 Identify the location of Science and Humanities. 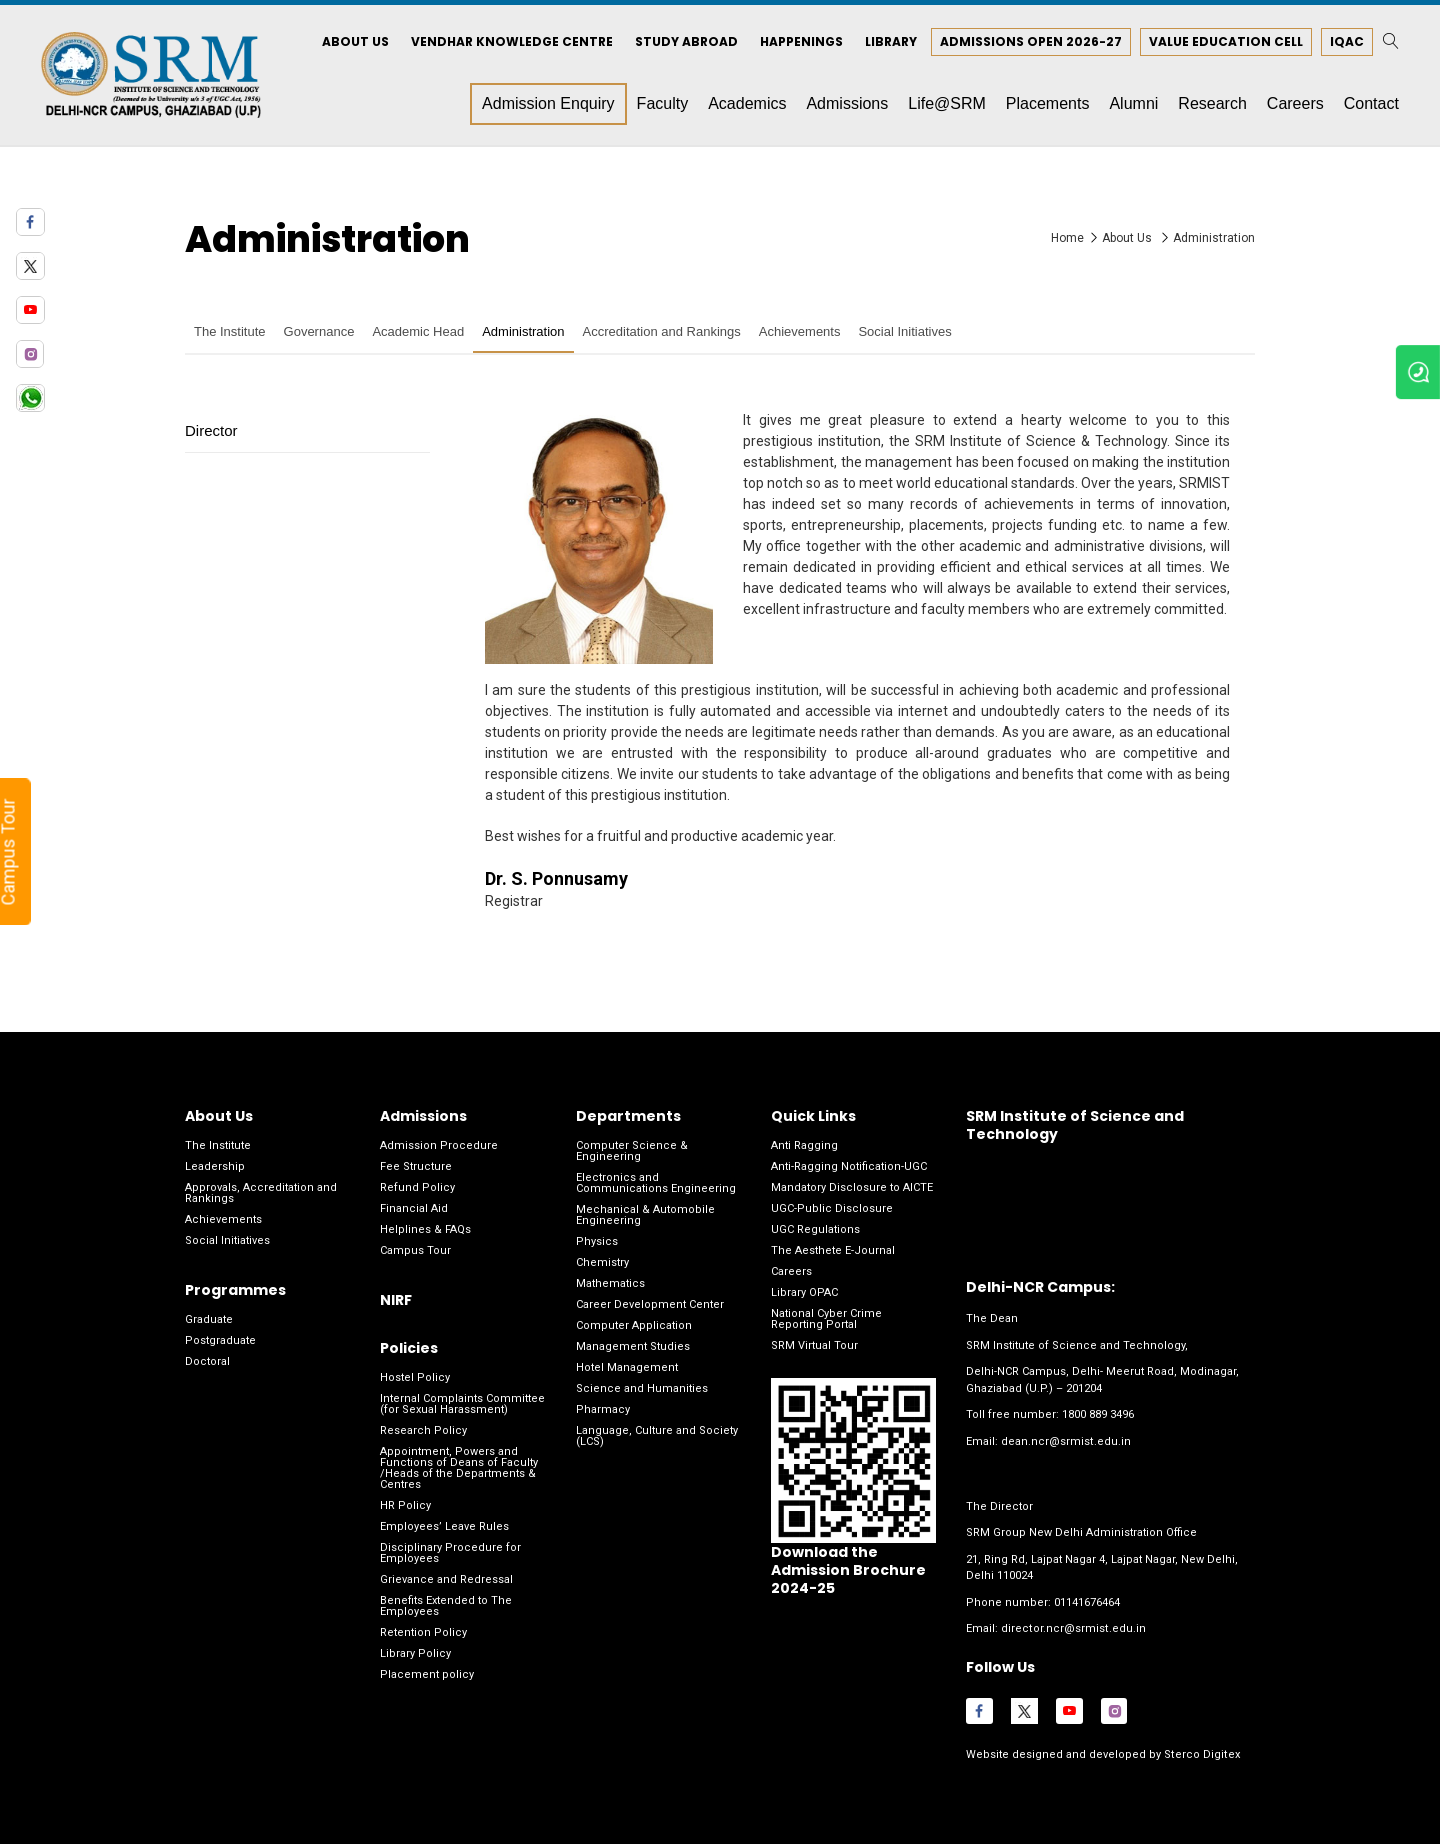
(642, 1389).